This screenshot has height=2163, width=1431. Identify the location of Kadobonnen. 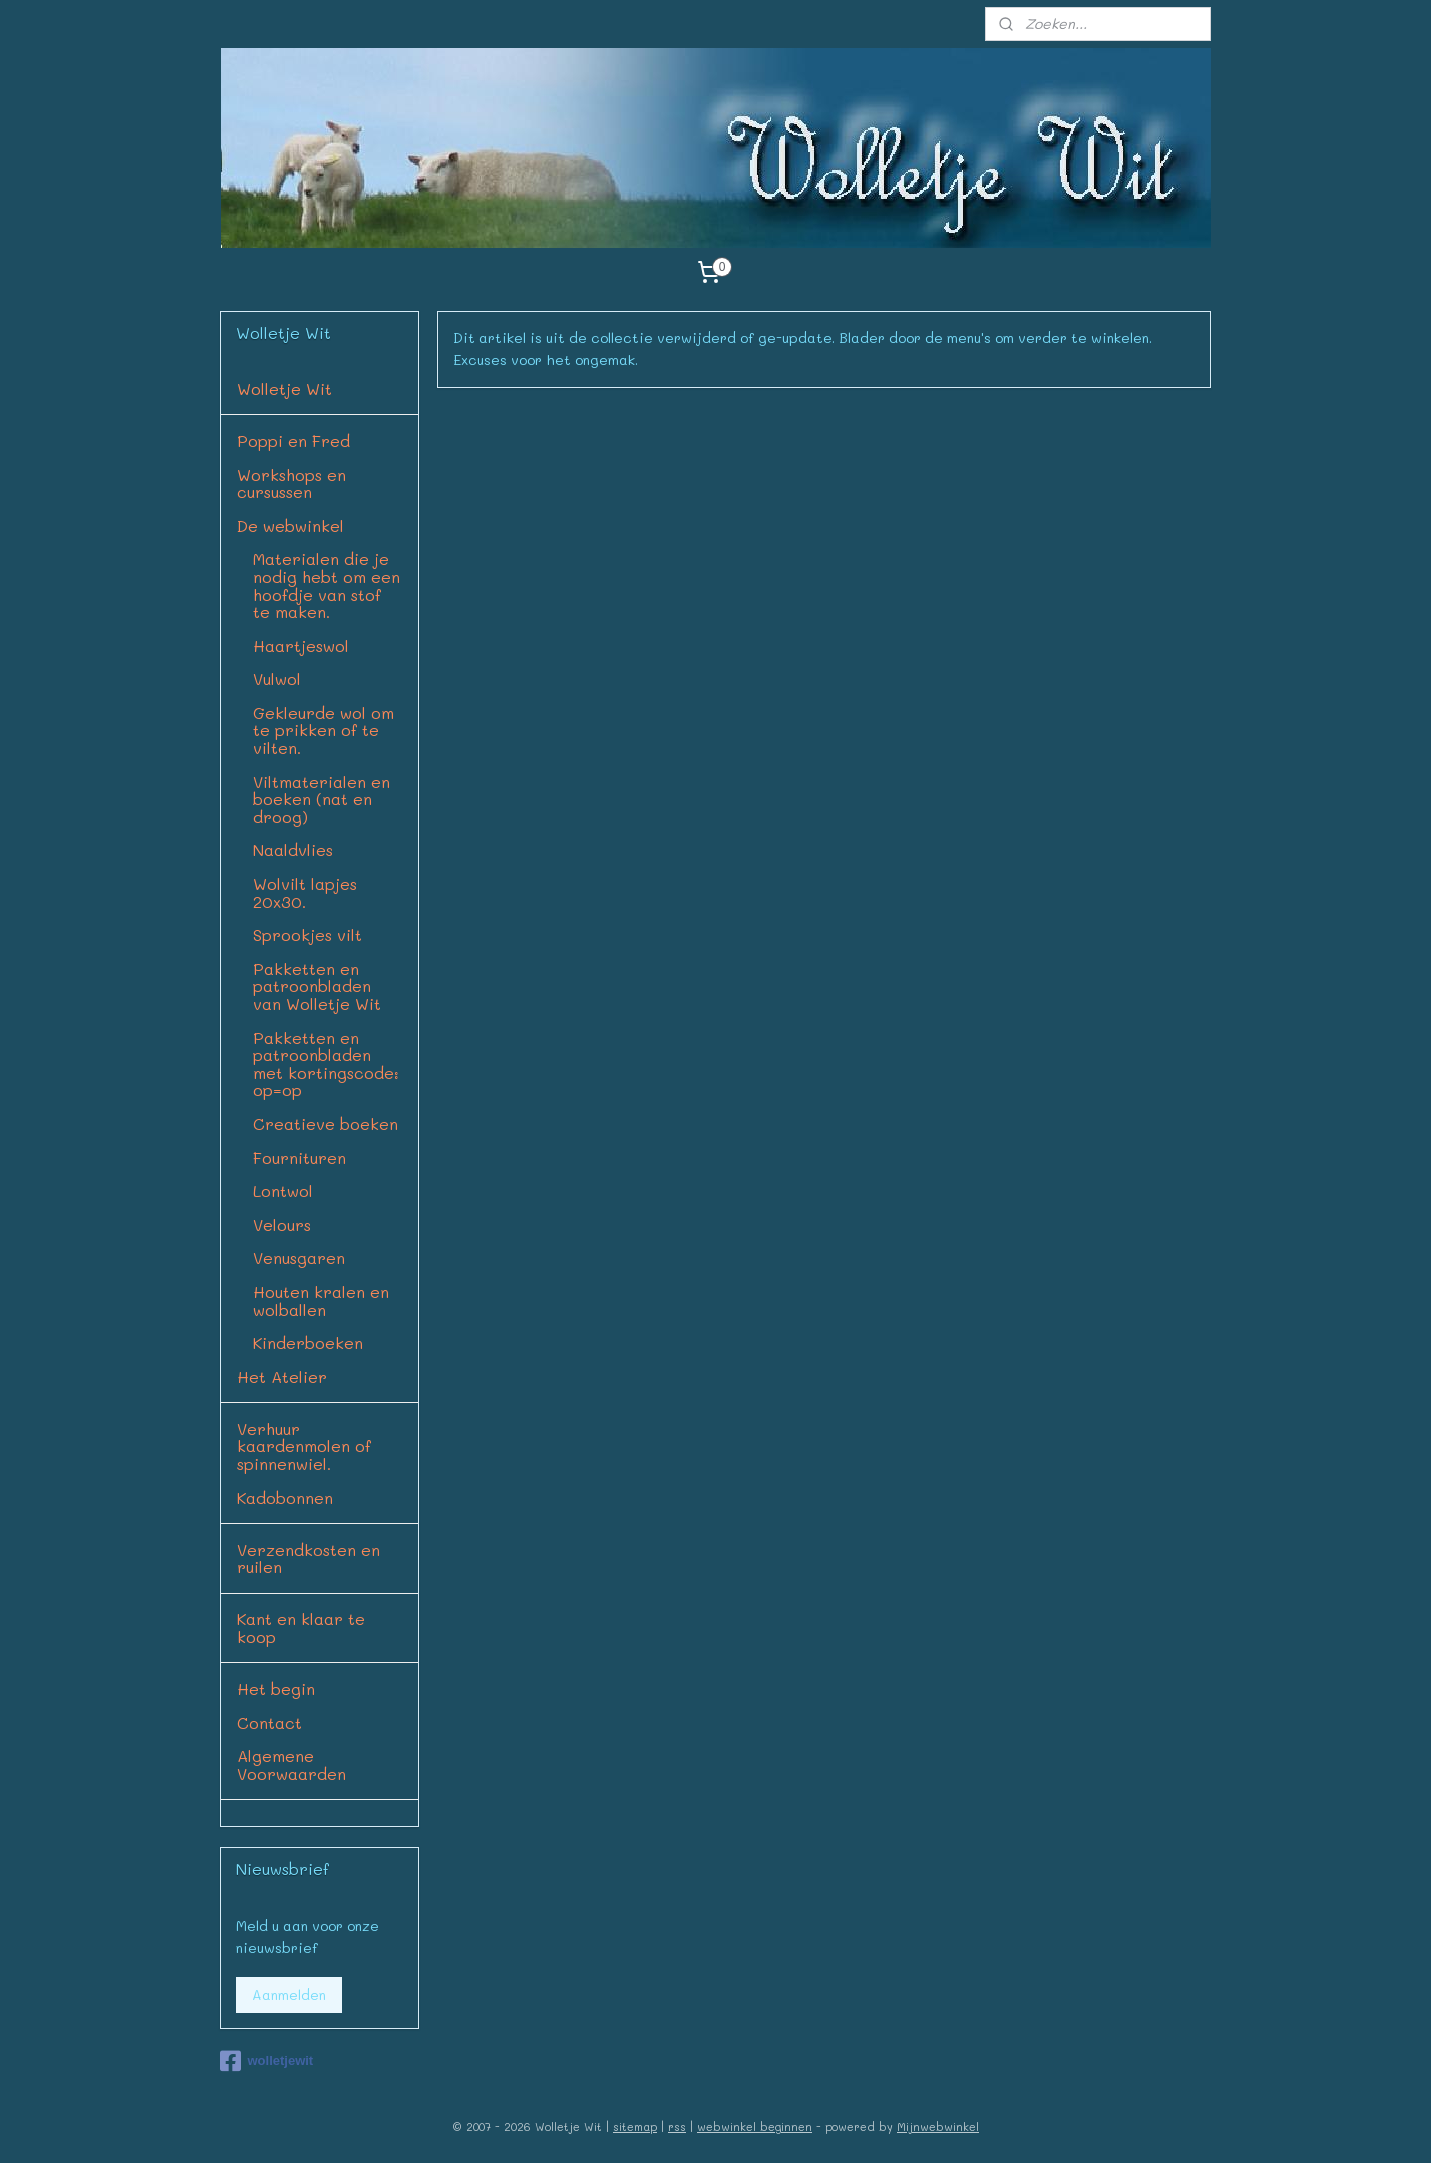
(285, 1497).